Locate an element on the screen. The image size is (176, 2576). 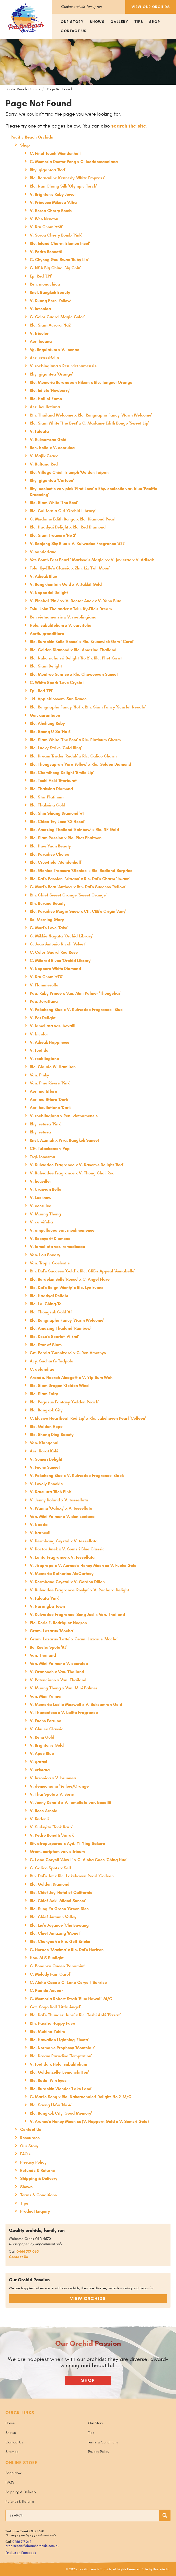
0466 717 065 is located at coordinates (27, 2251).